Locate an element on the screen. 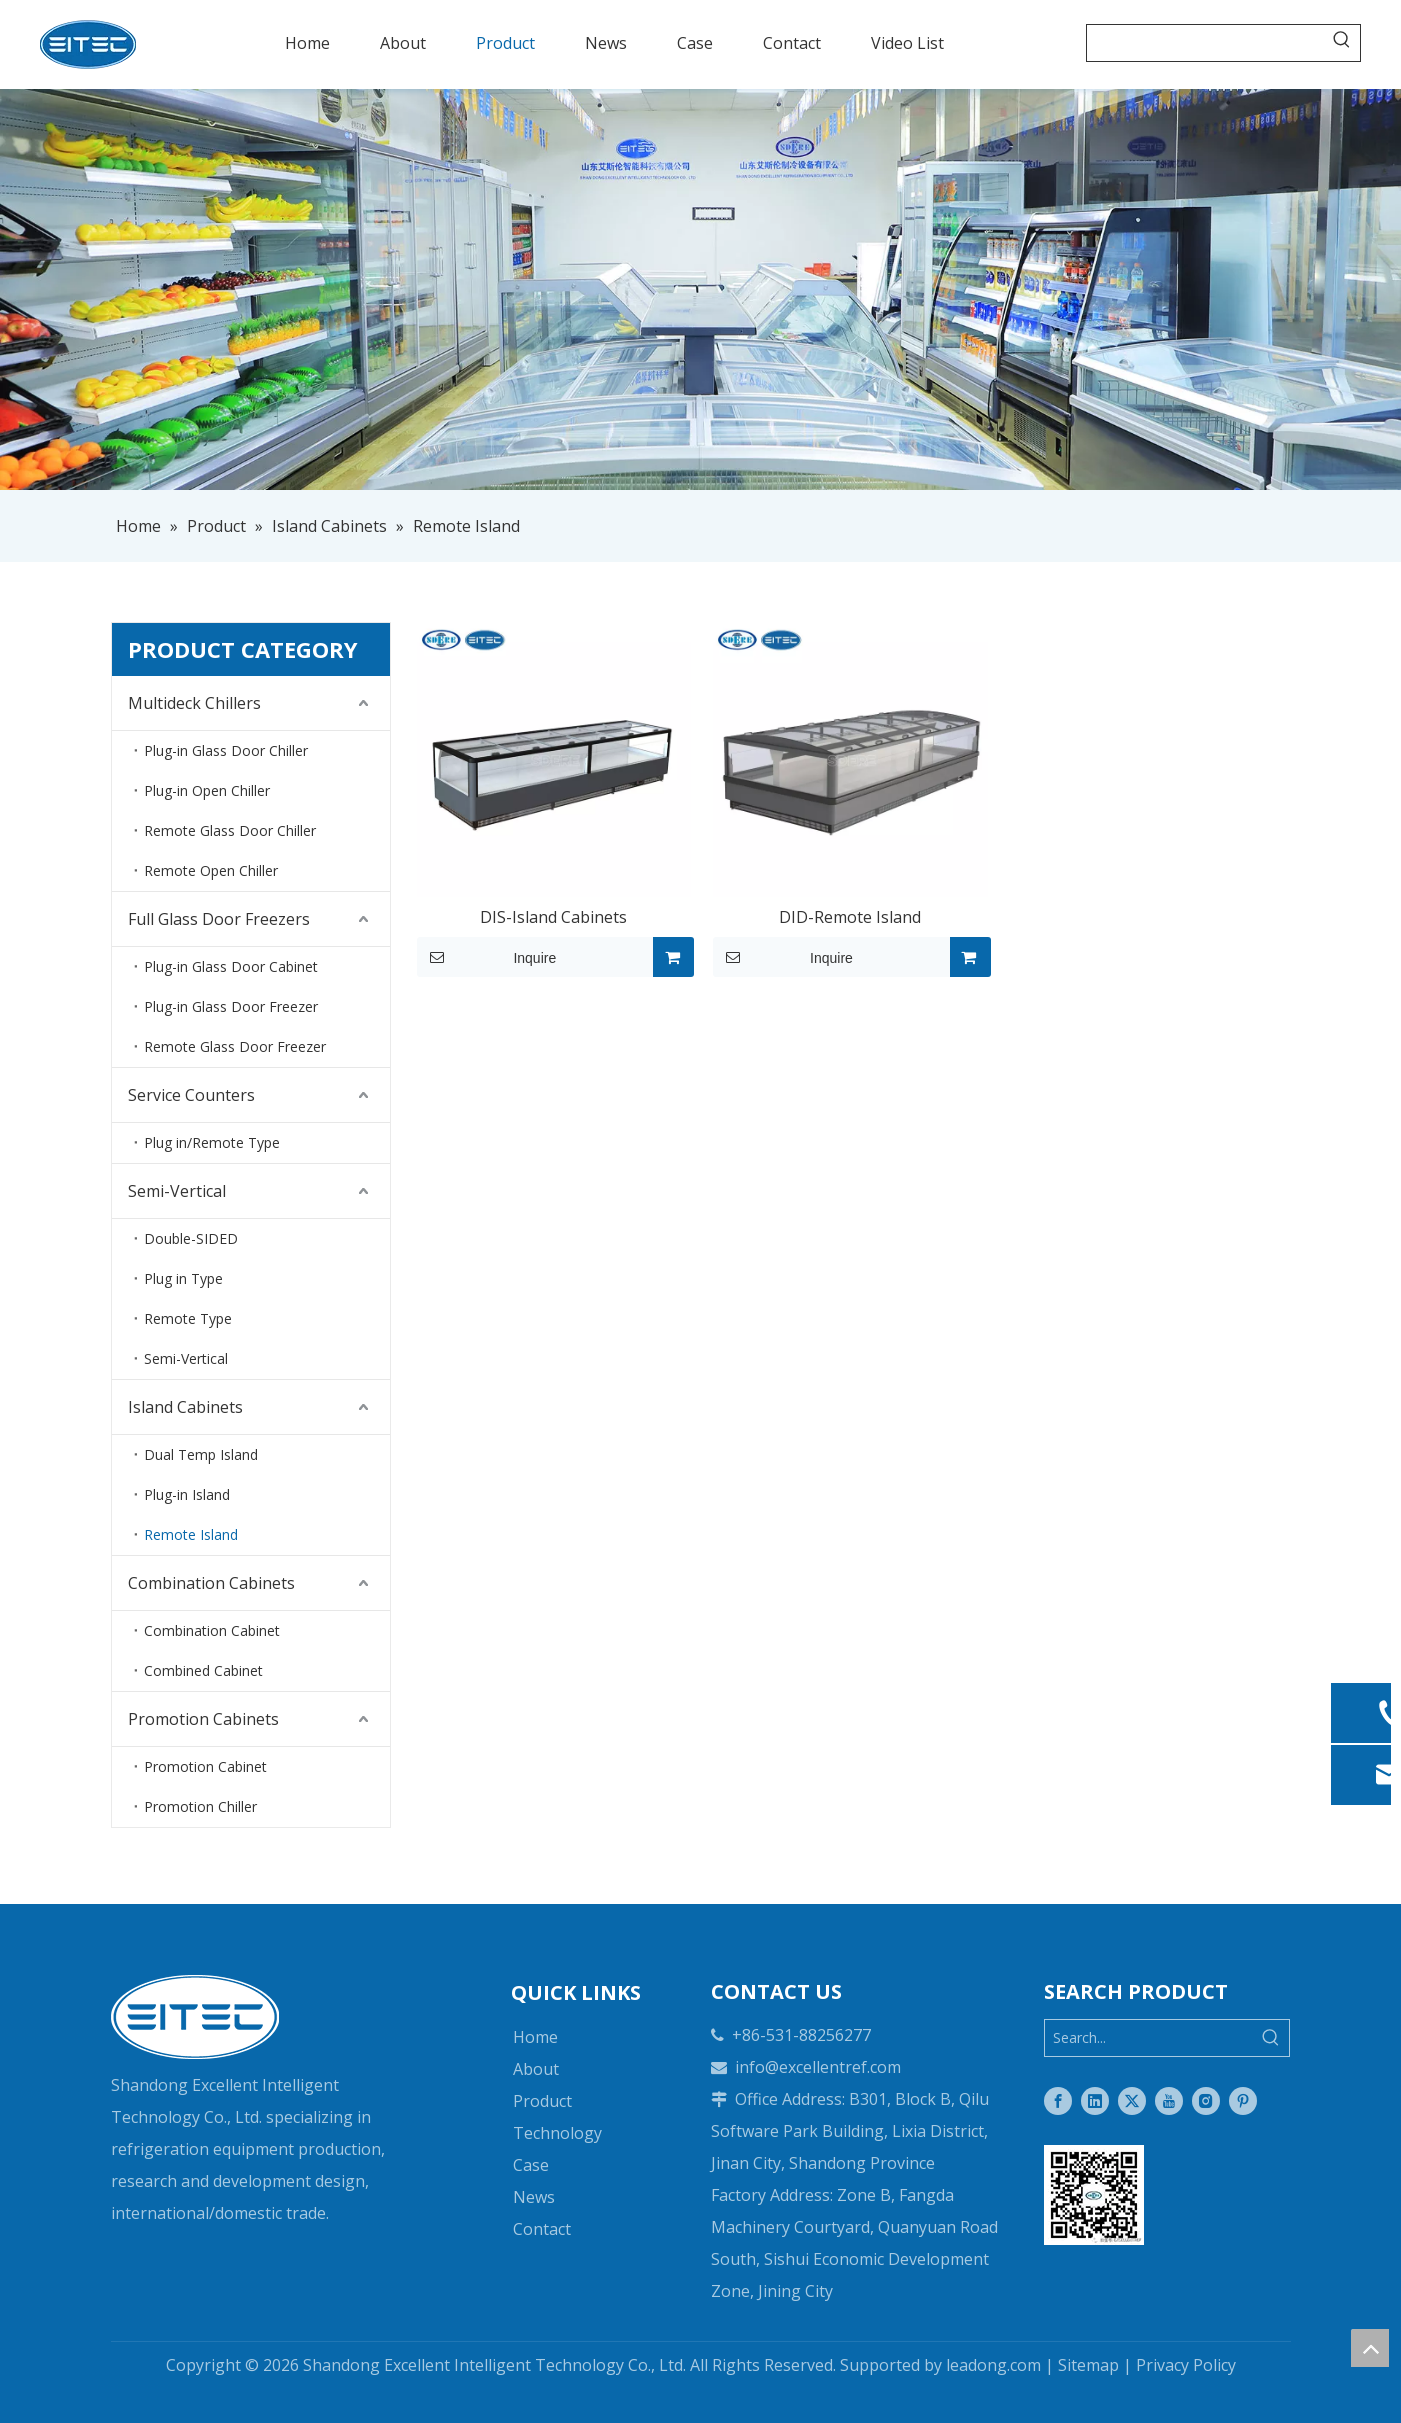 Image resolution: width=1401 pixels, height=2423 pixels. Remote Glass Door Chiller is located at coordinates (230, 830).